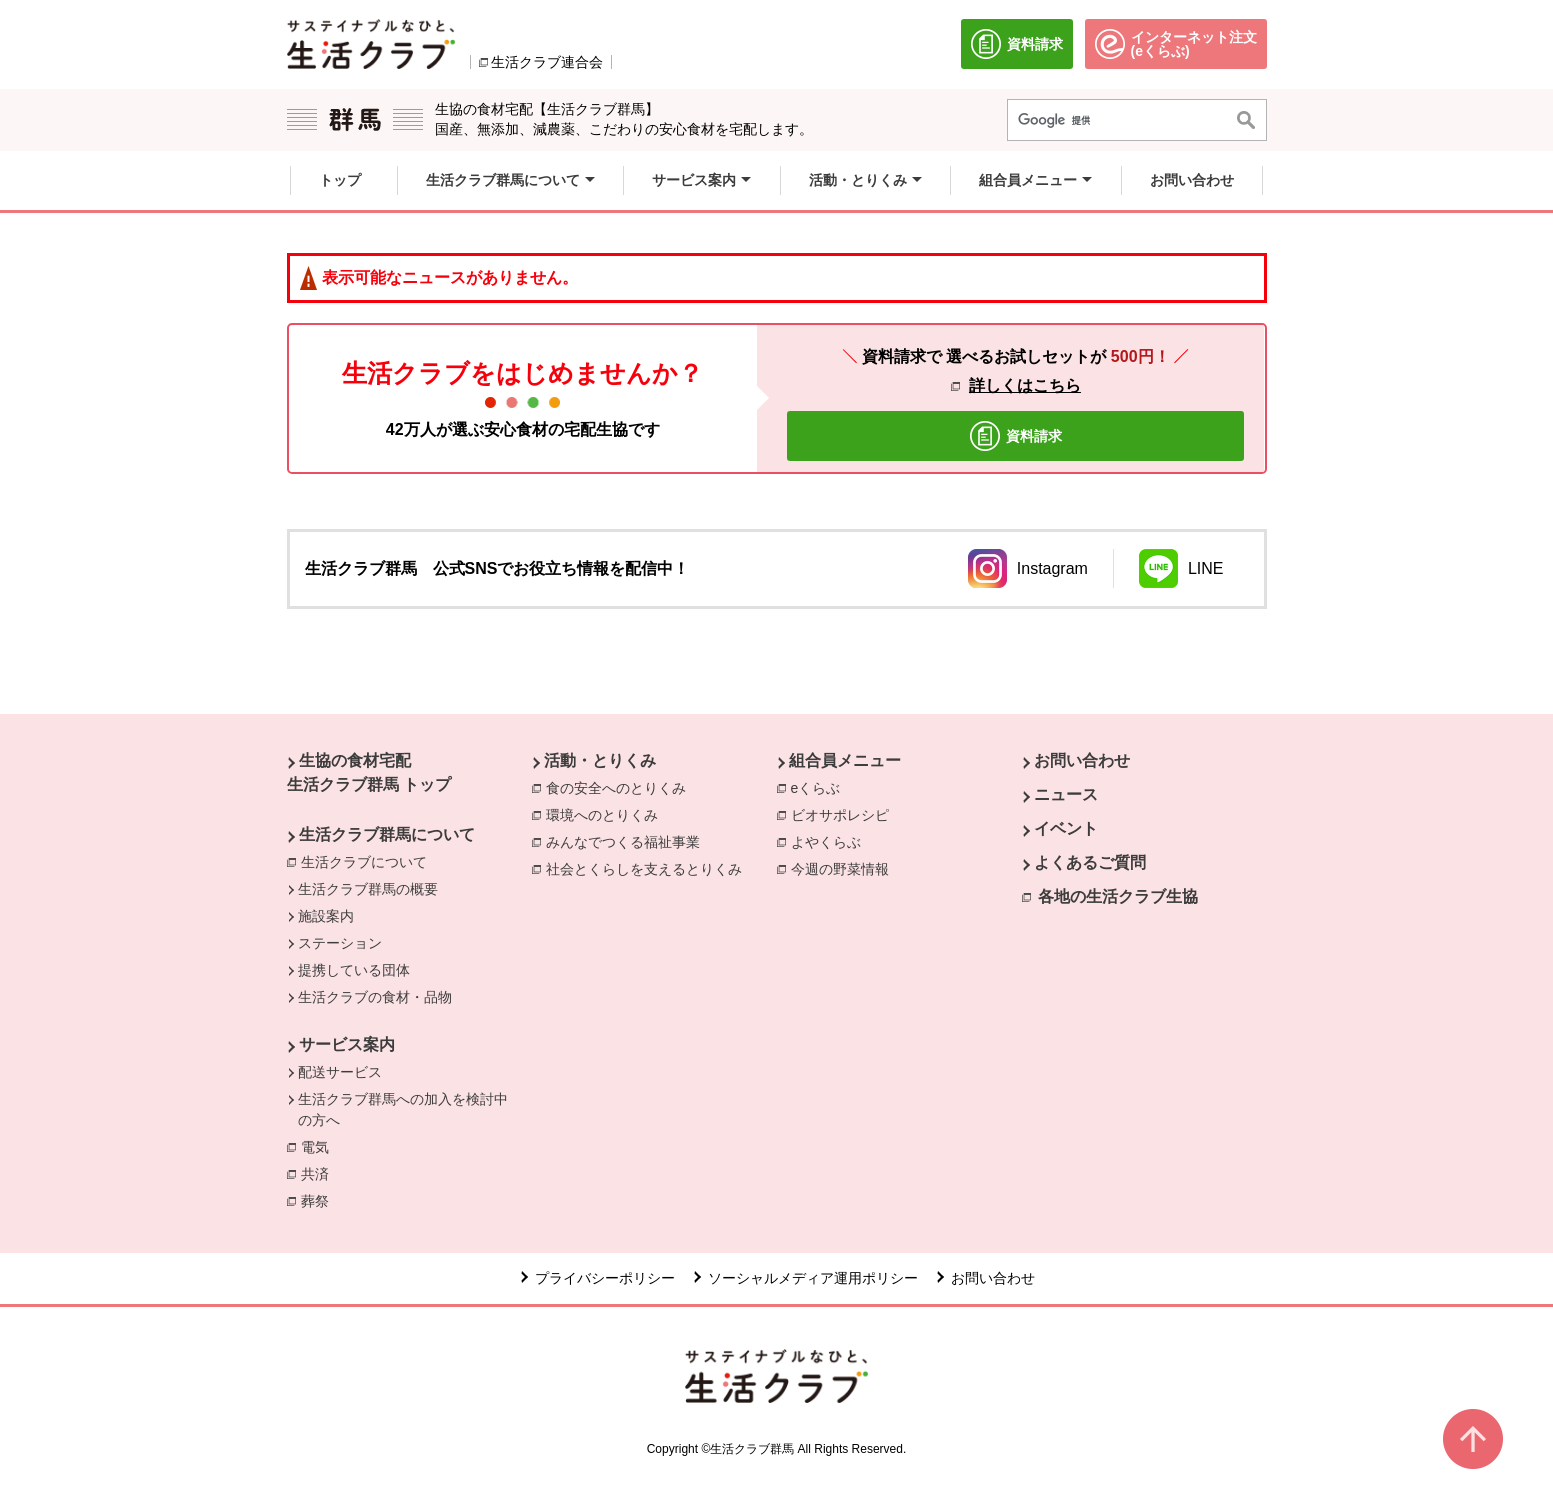 This screenshot has height=1489, width=1553. I want to click on 今週の野菜情報, so click(845, 868).